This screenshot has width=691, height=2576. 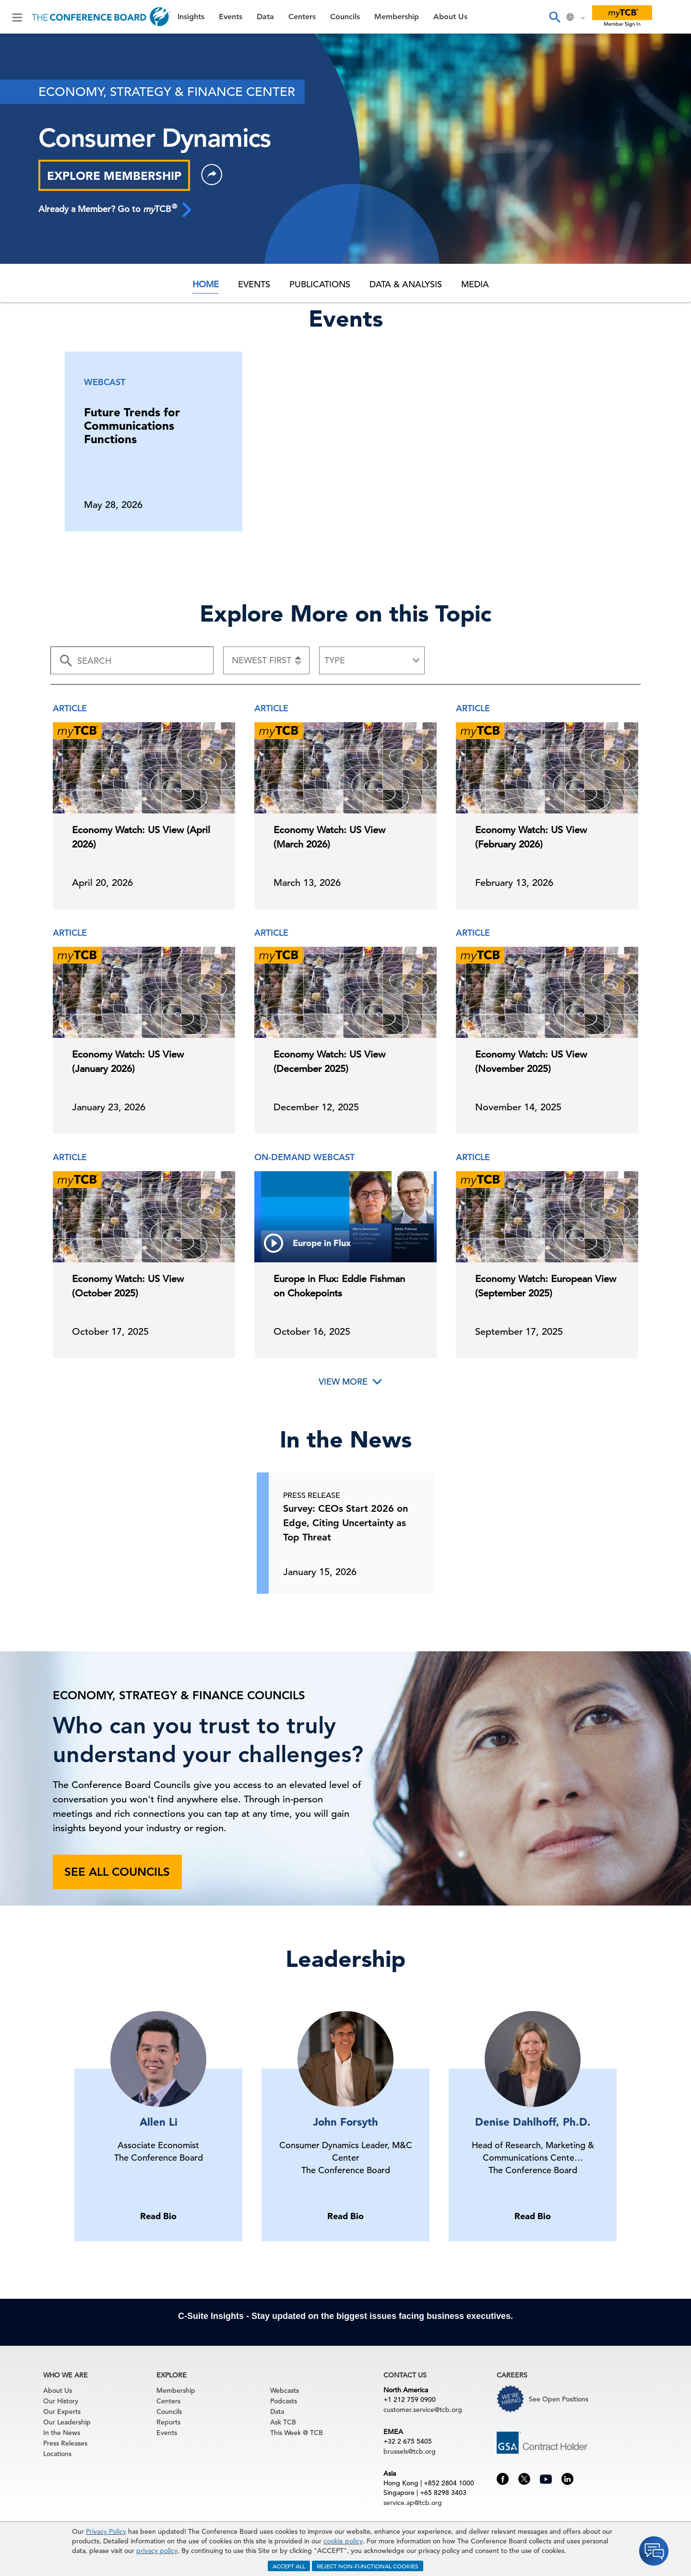 I want to click on Home, so click(x=205, y=284).